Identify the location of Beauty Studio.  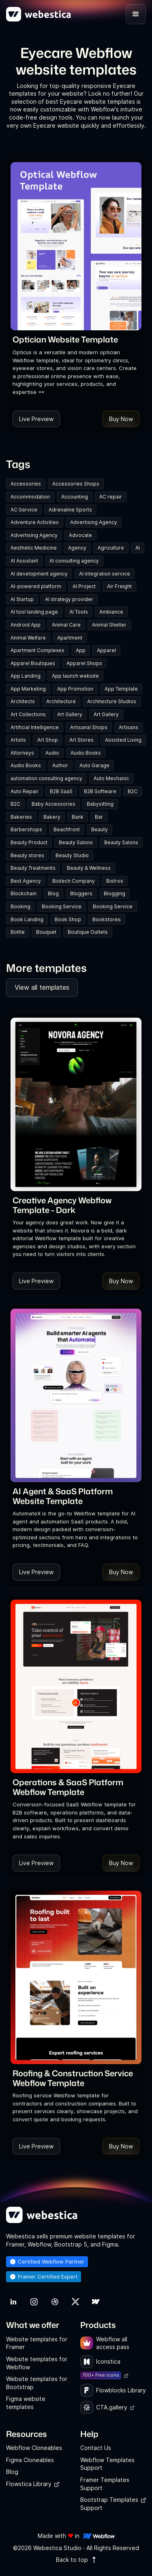
(72, 855).